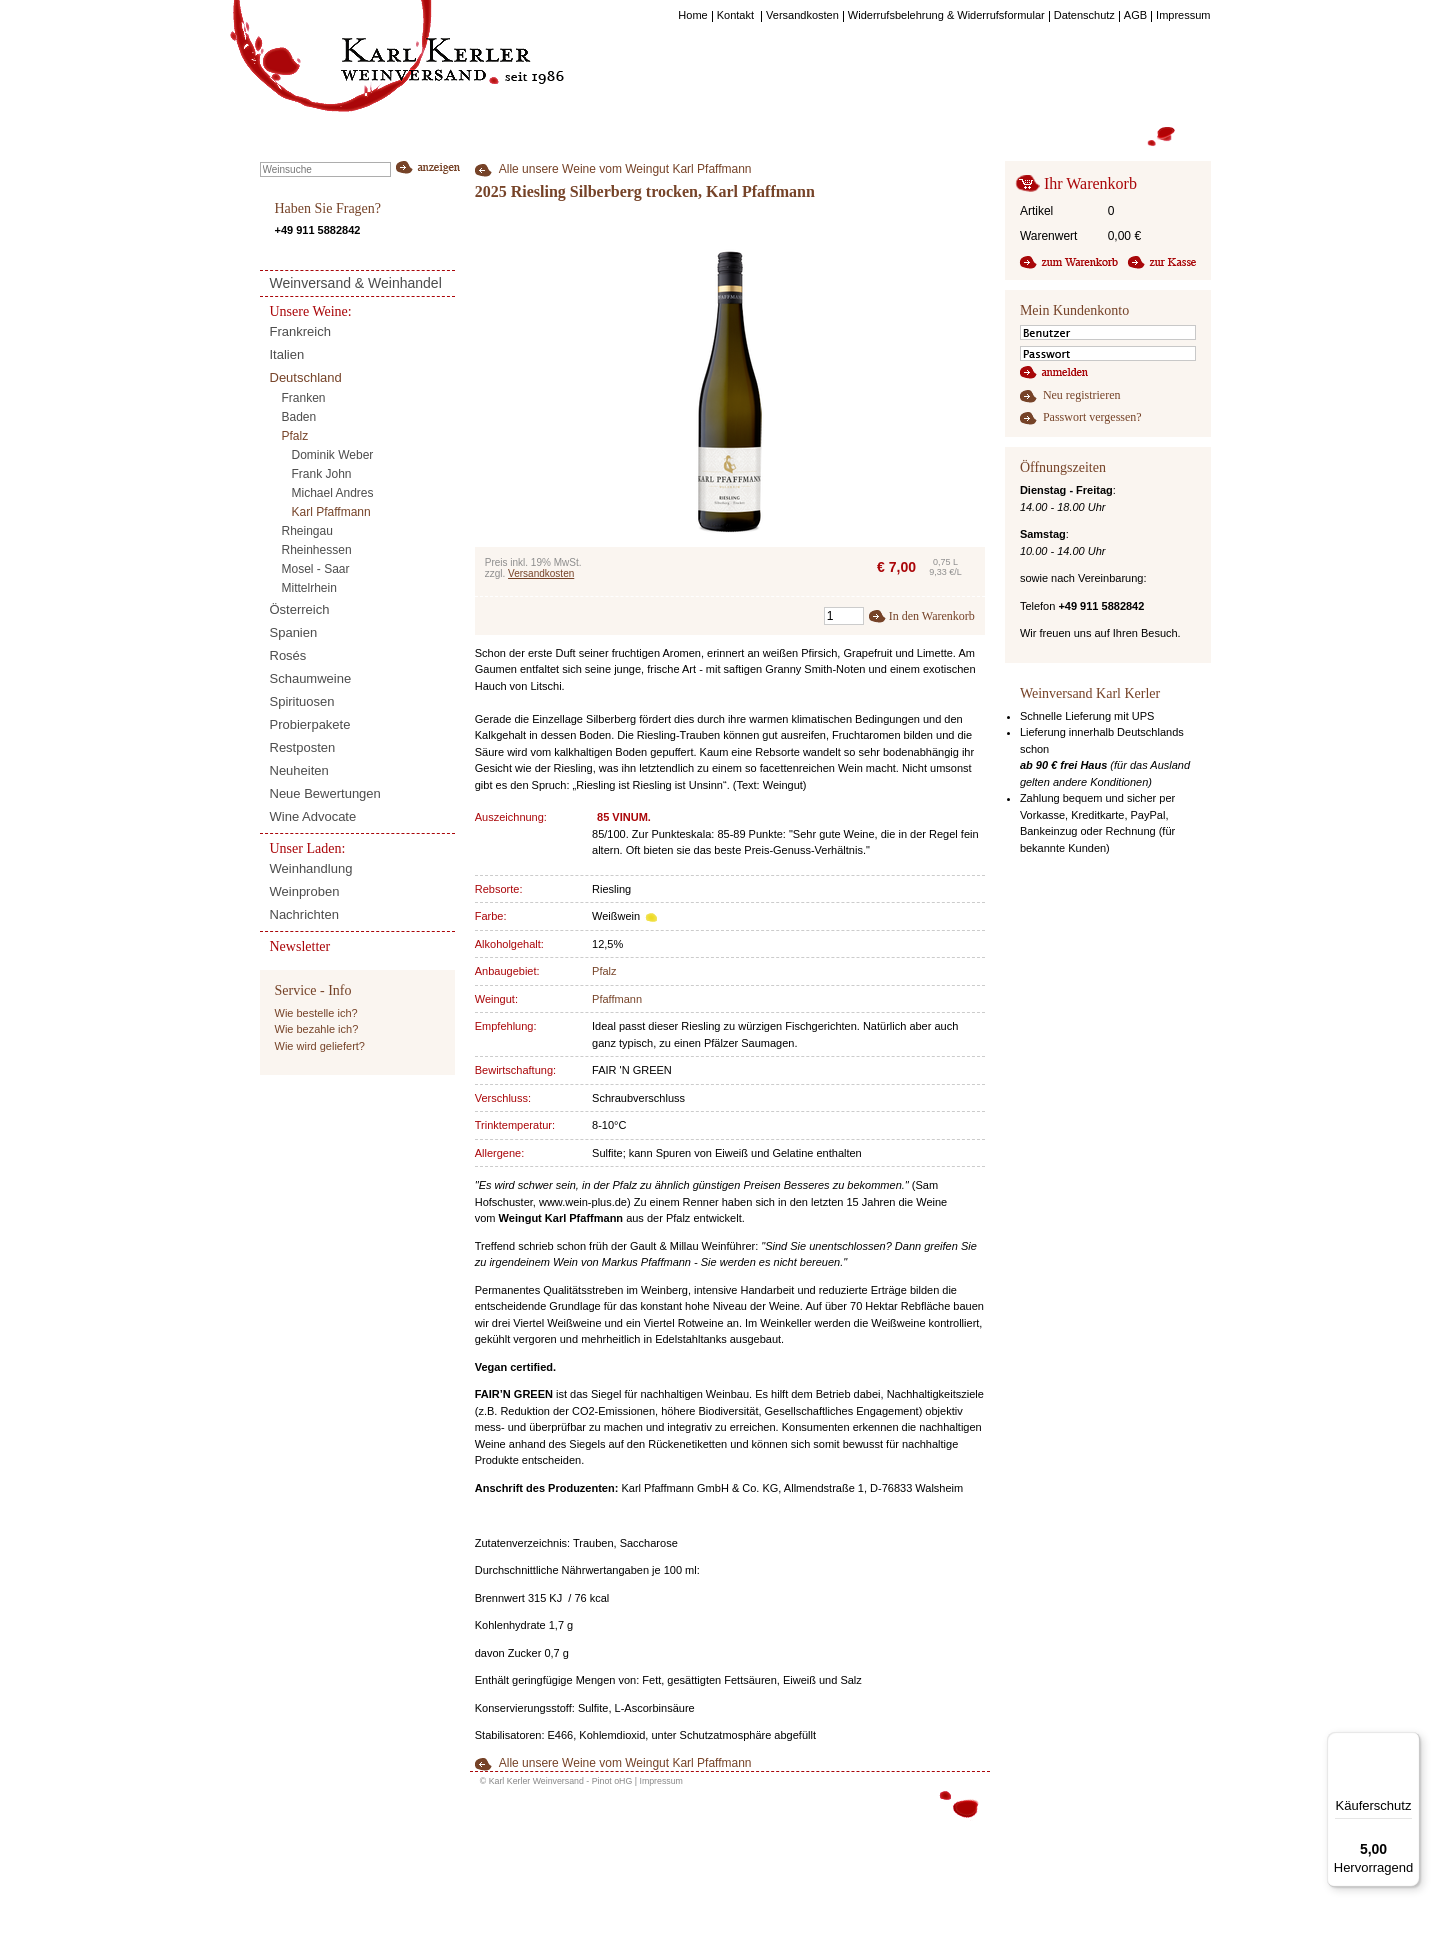 The height and width of the screenshot is (1941, 1440). What do you see at coordinates (316, 1013) in the screenshot?
I see `Wie bestelle ich?` at bounding box center [316, 1013].